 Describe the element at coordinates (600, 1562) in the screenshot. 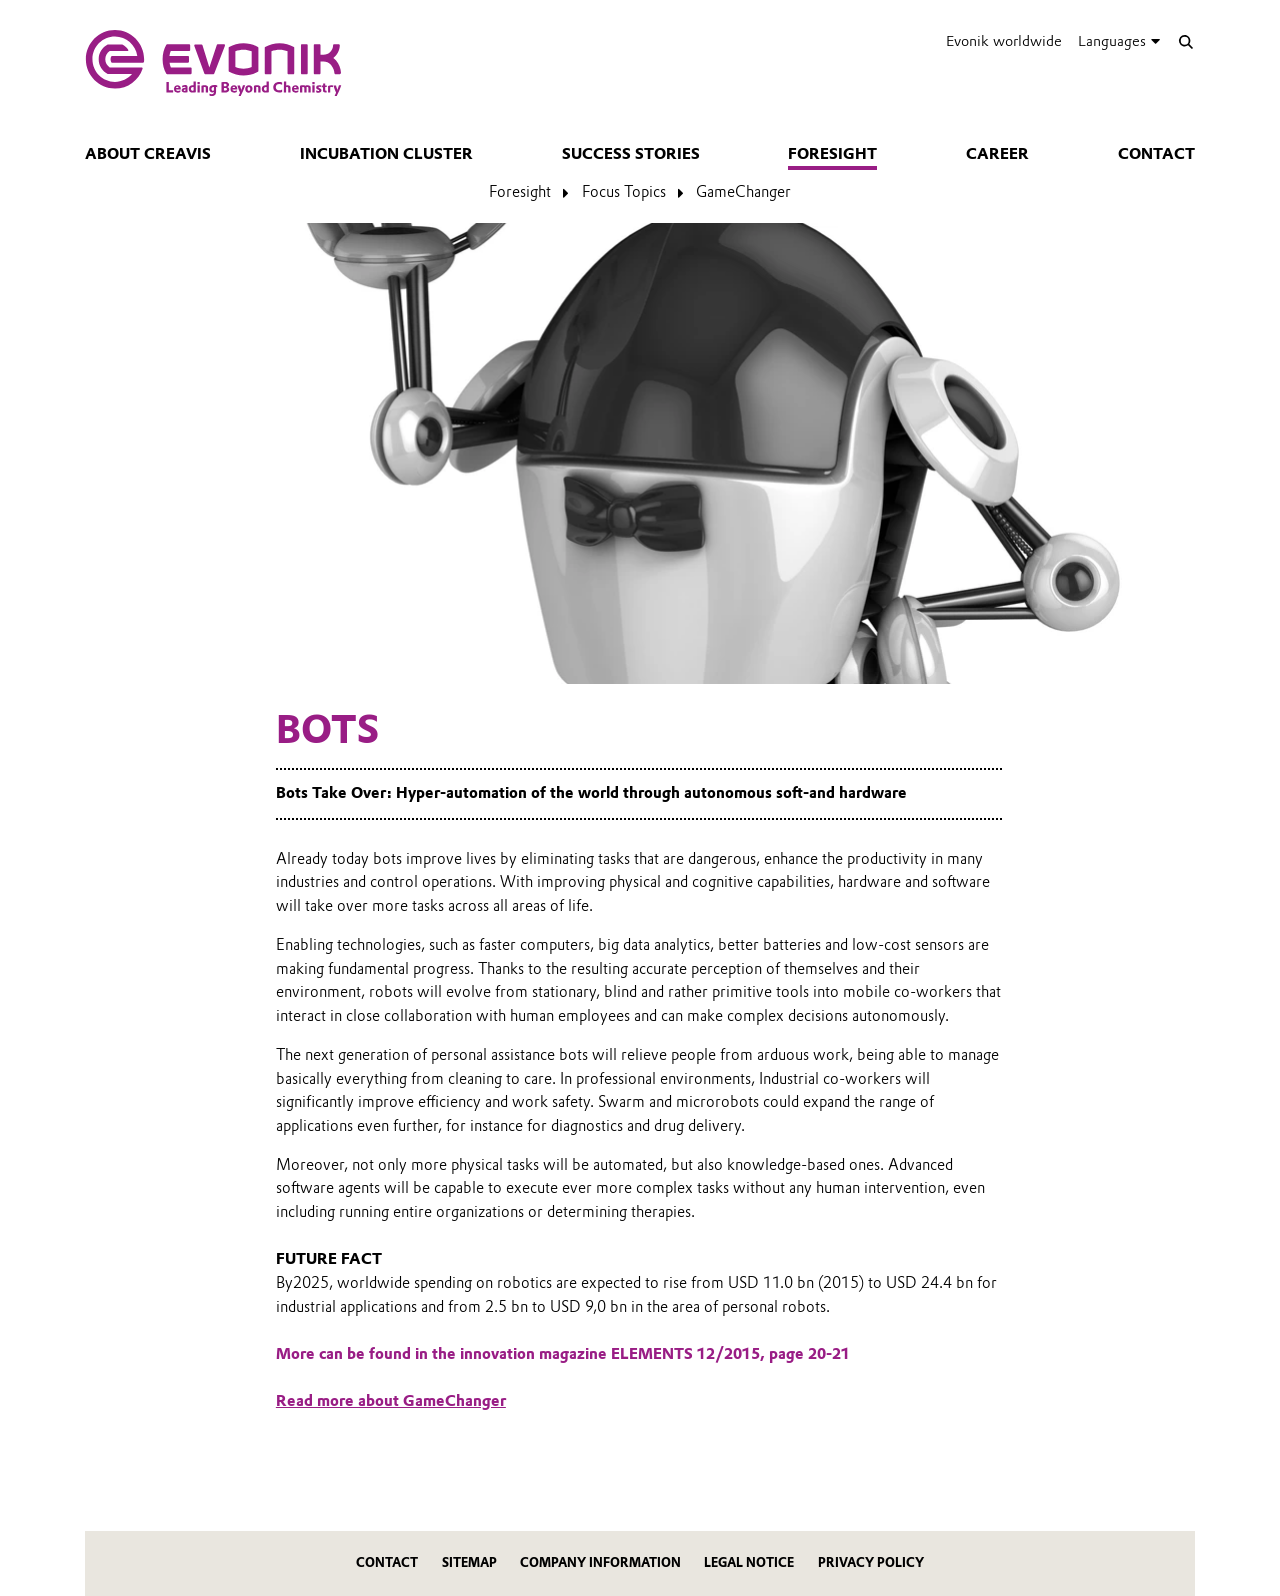

I see `Company Information` at that location.